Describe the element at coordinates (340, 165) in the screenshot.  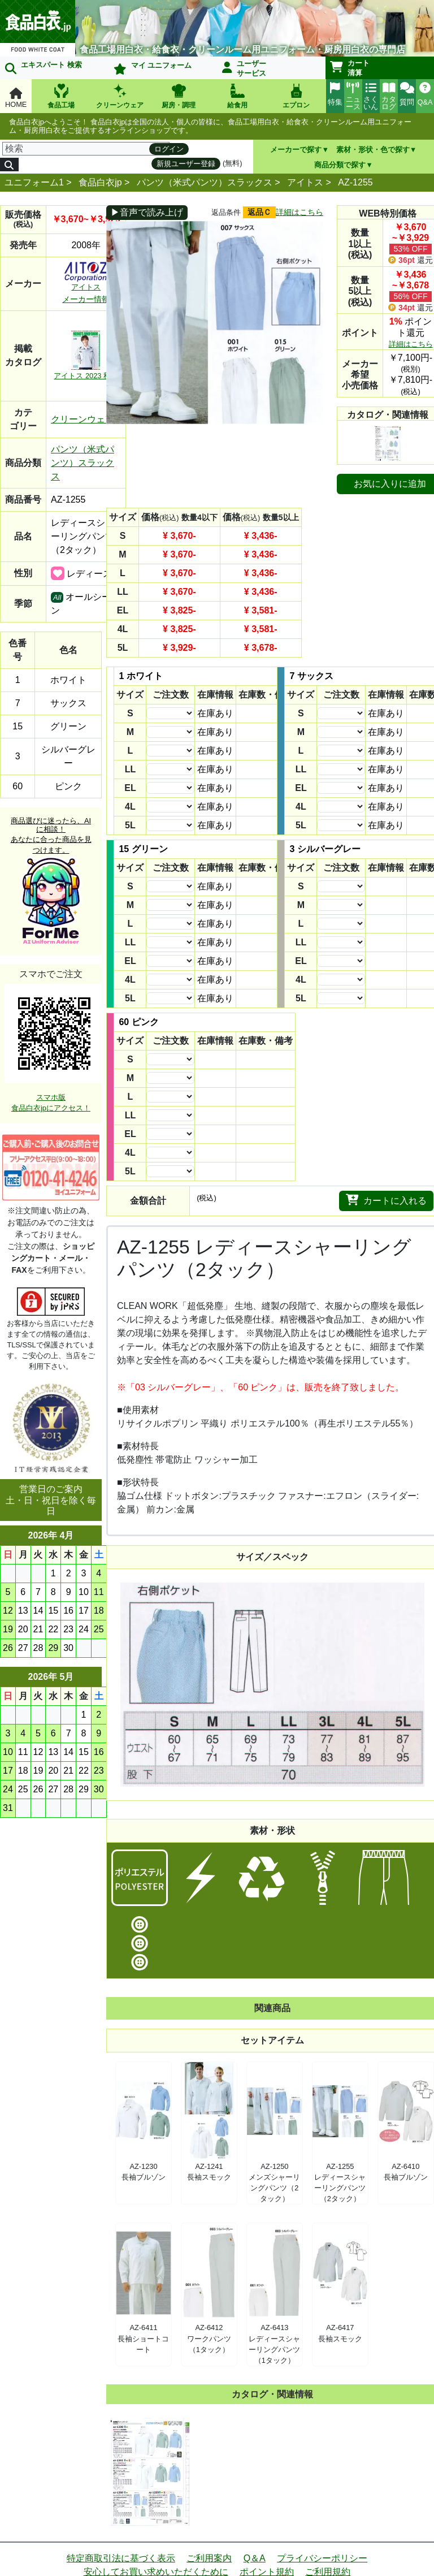
I see `商品分類で探す` at that location.